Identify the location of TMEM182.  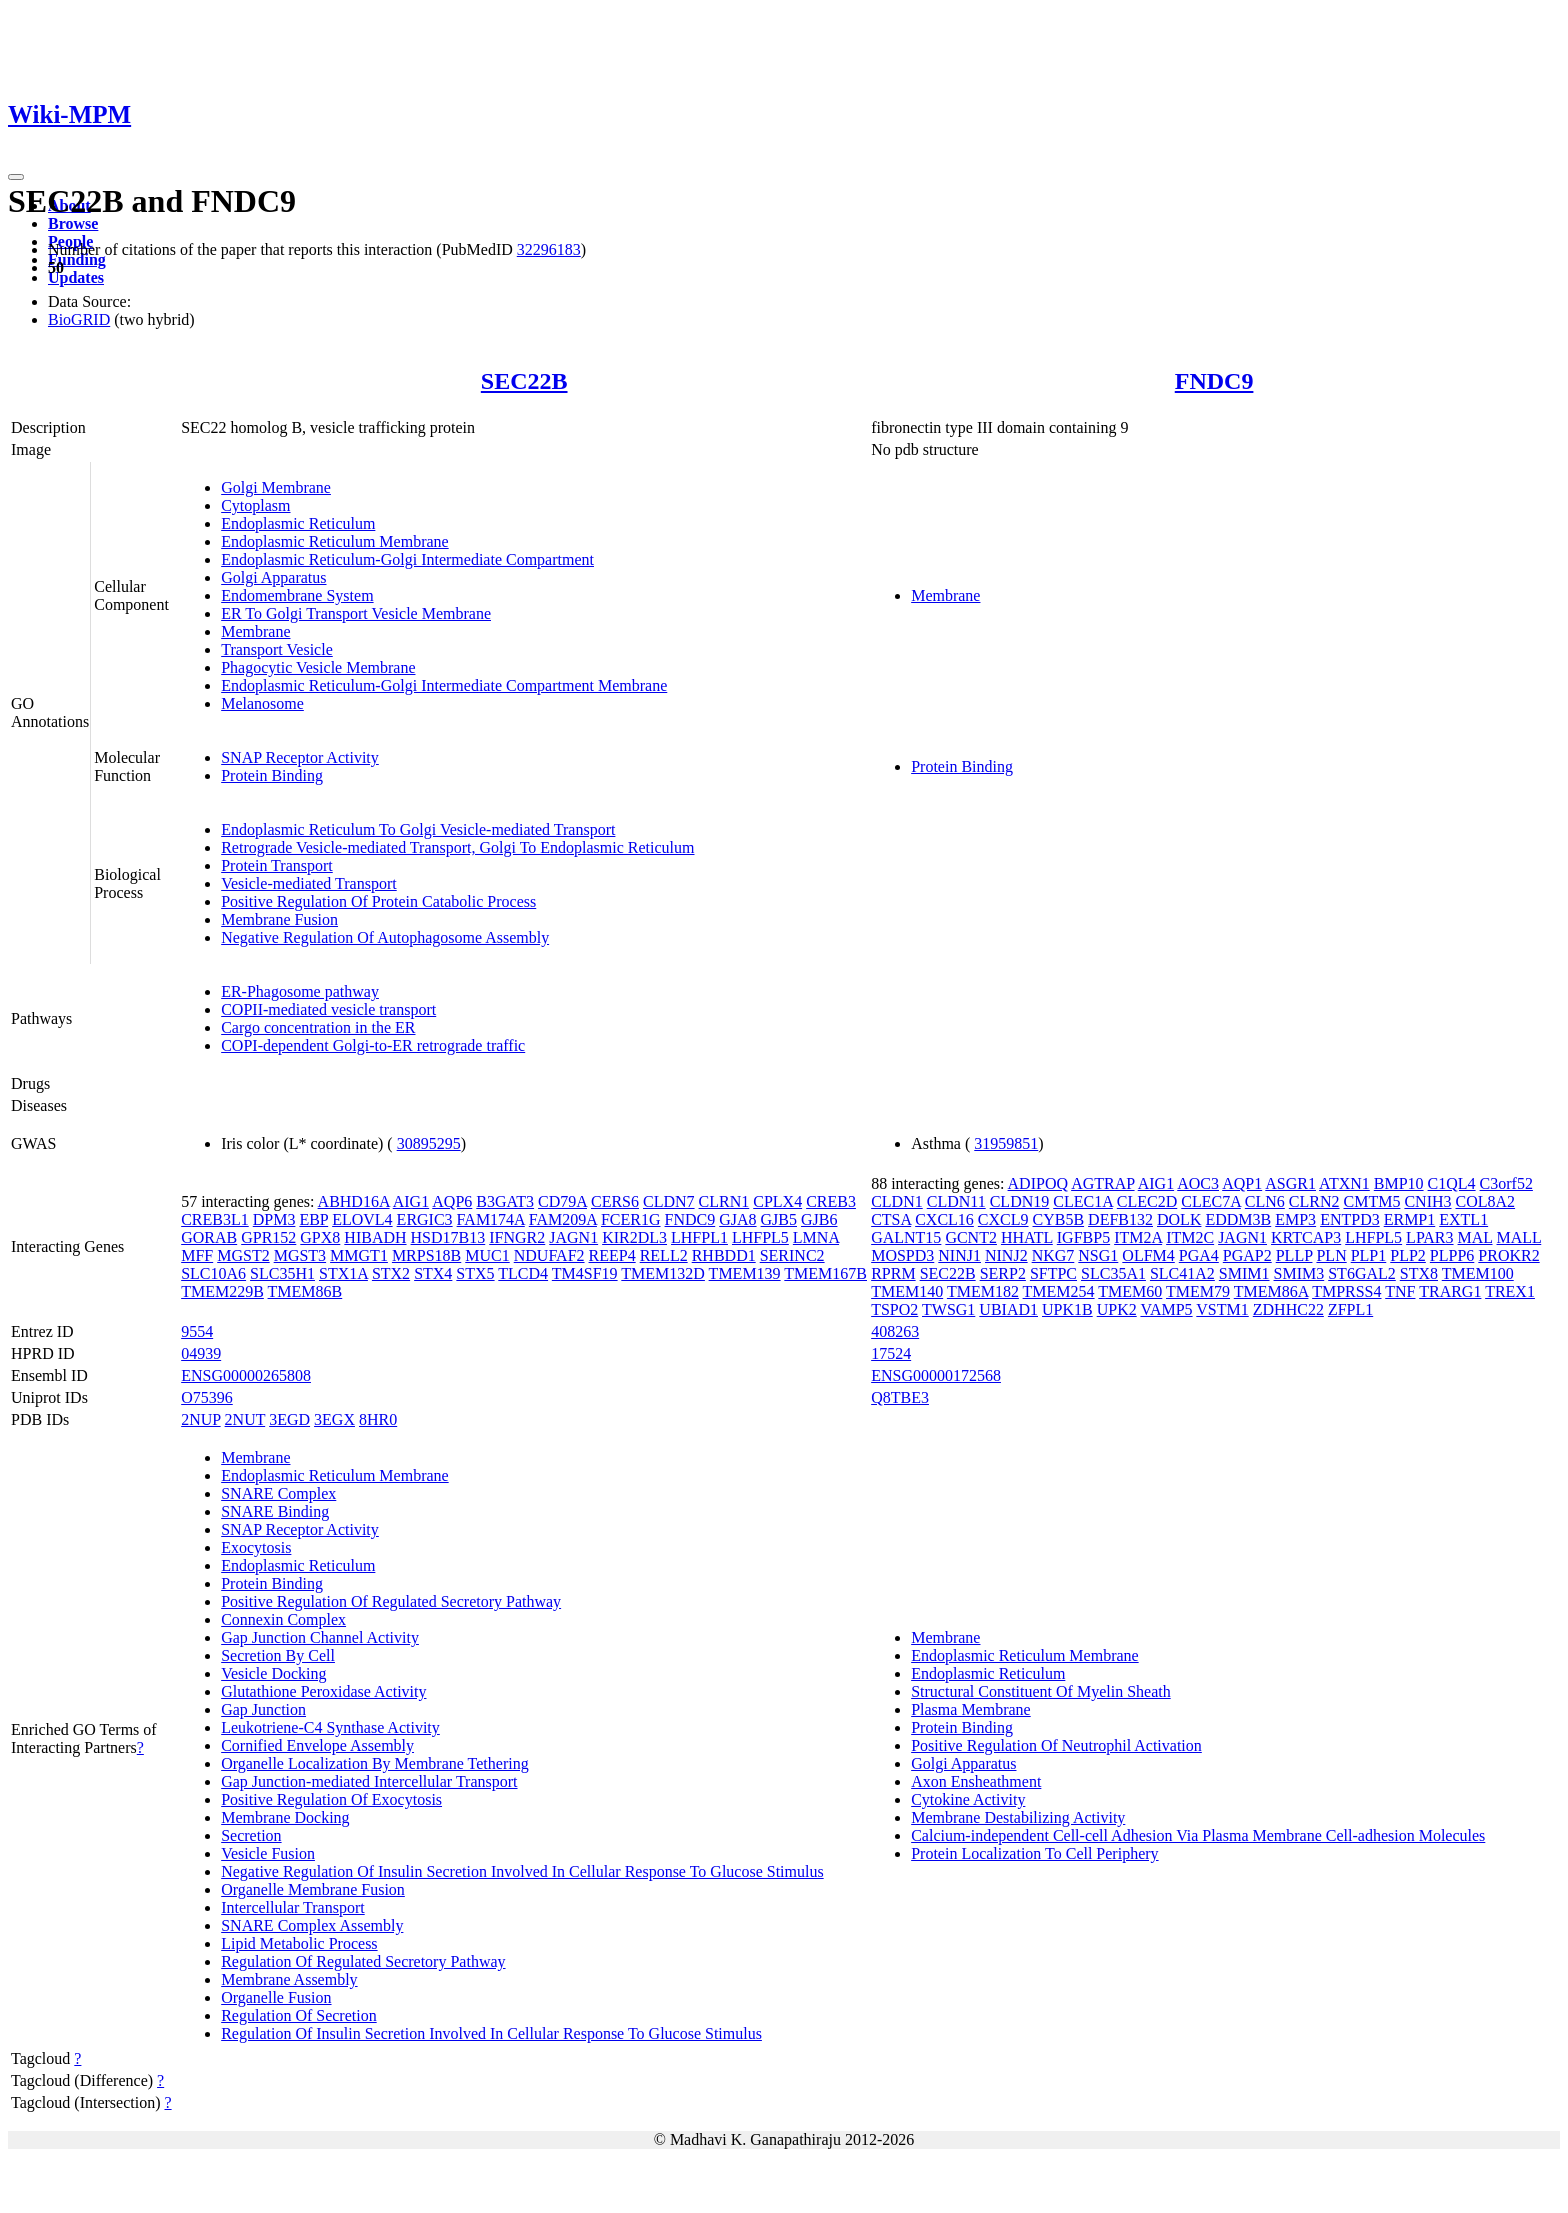
(983, 1291).